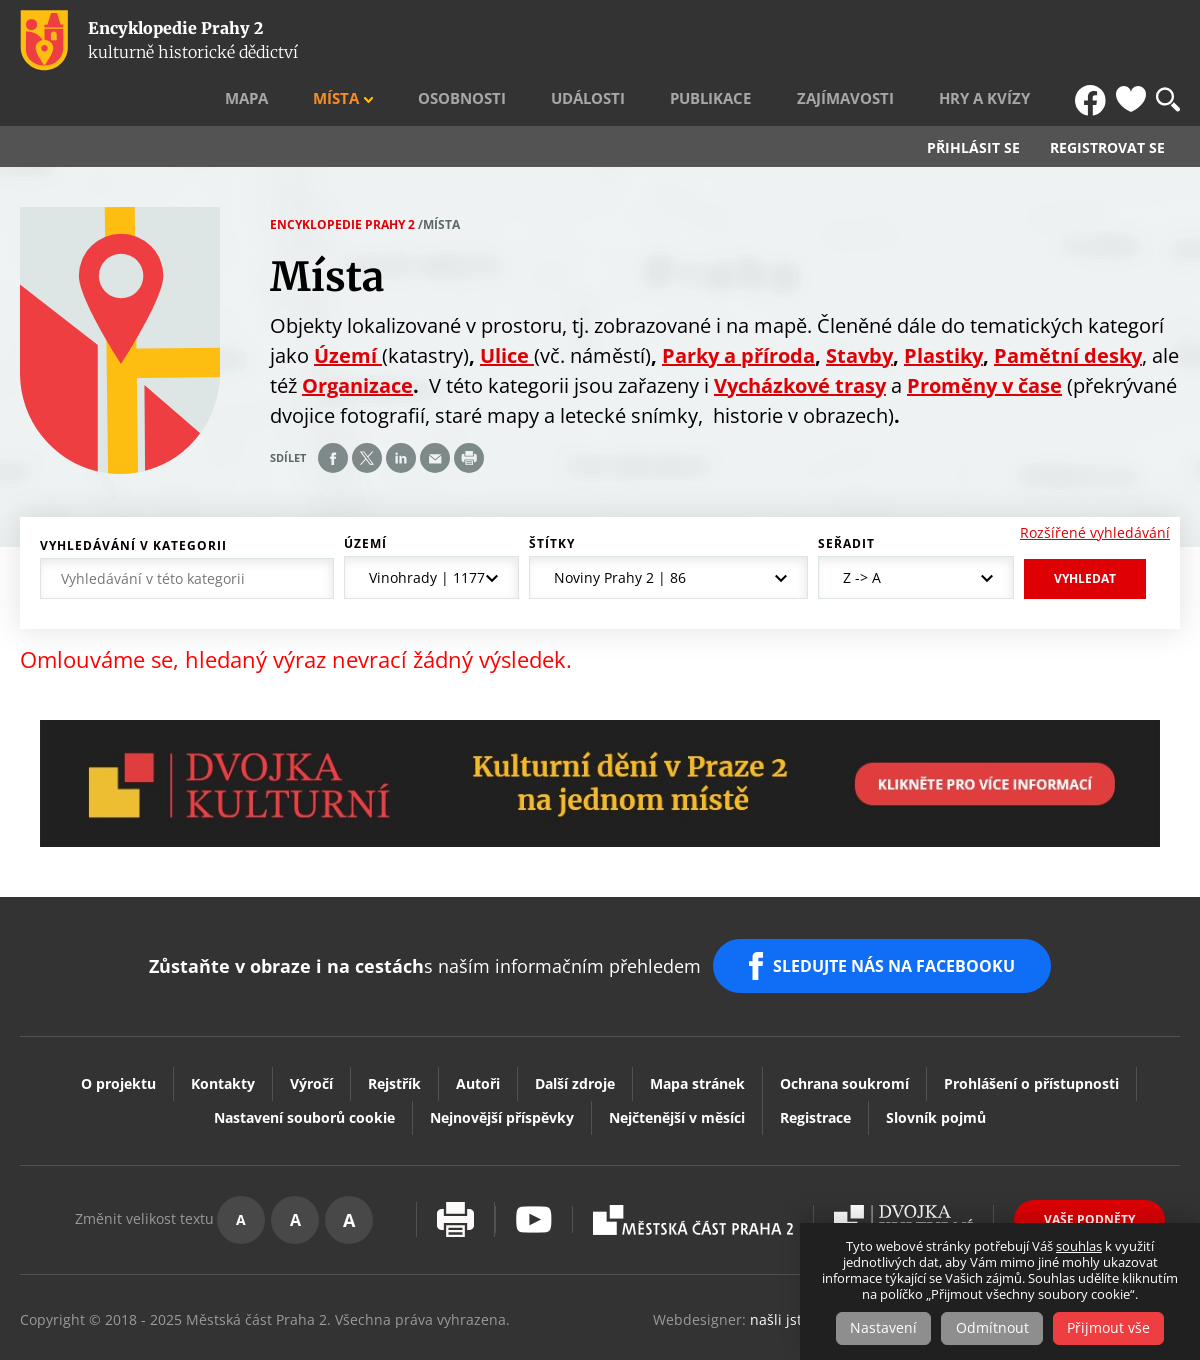 The image size is (1200, 1360). I want to click on Vyhledávání v kategorii, so click(133, 503).